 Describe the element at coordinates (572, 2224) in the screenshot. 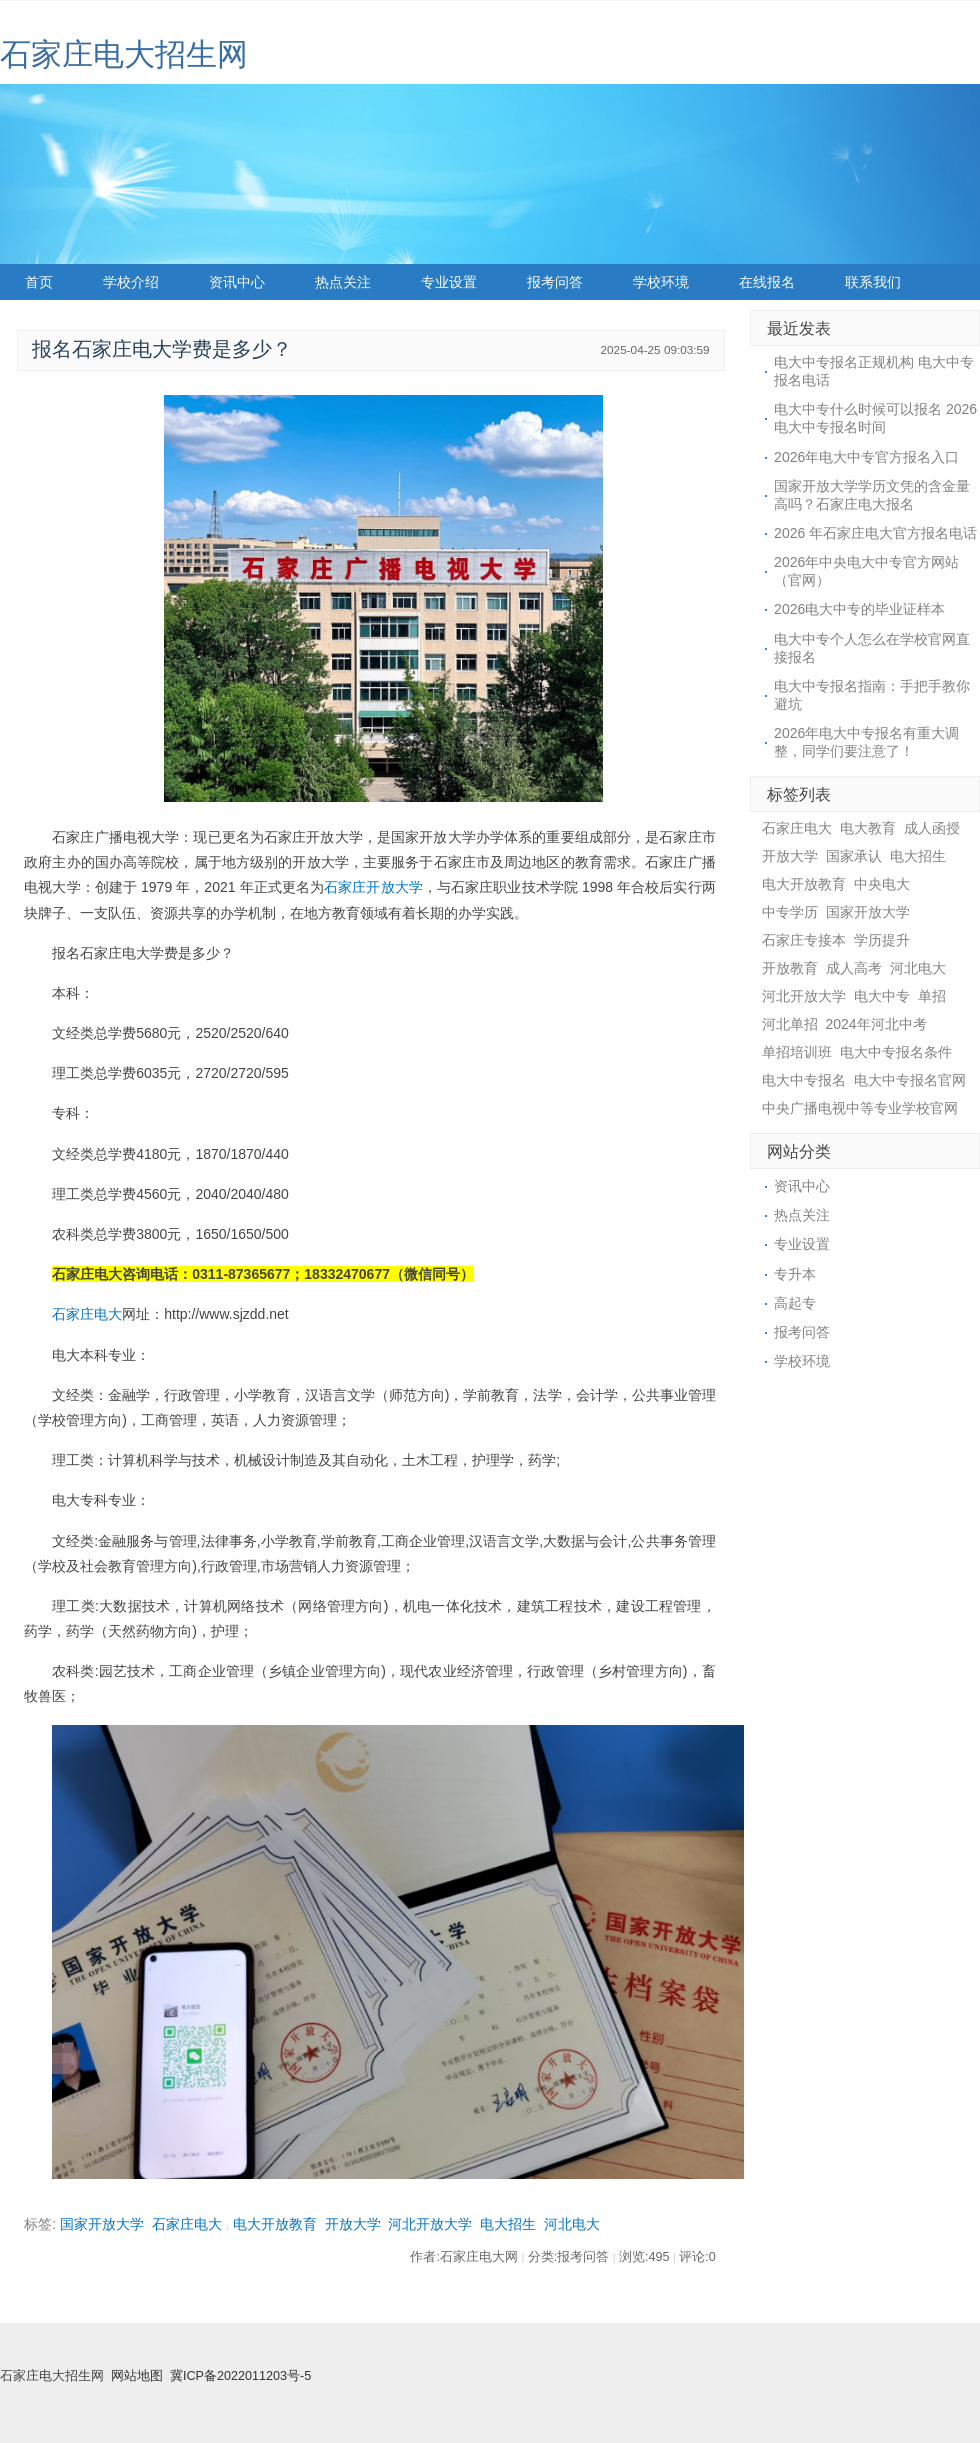

I see `河北电大` at that location.